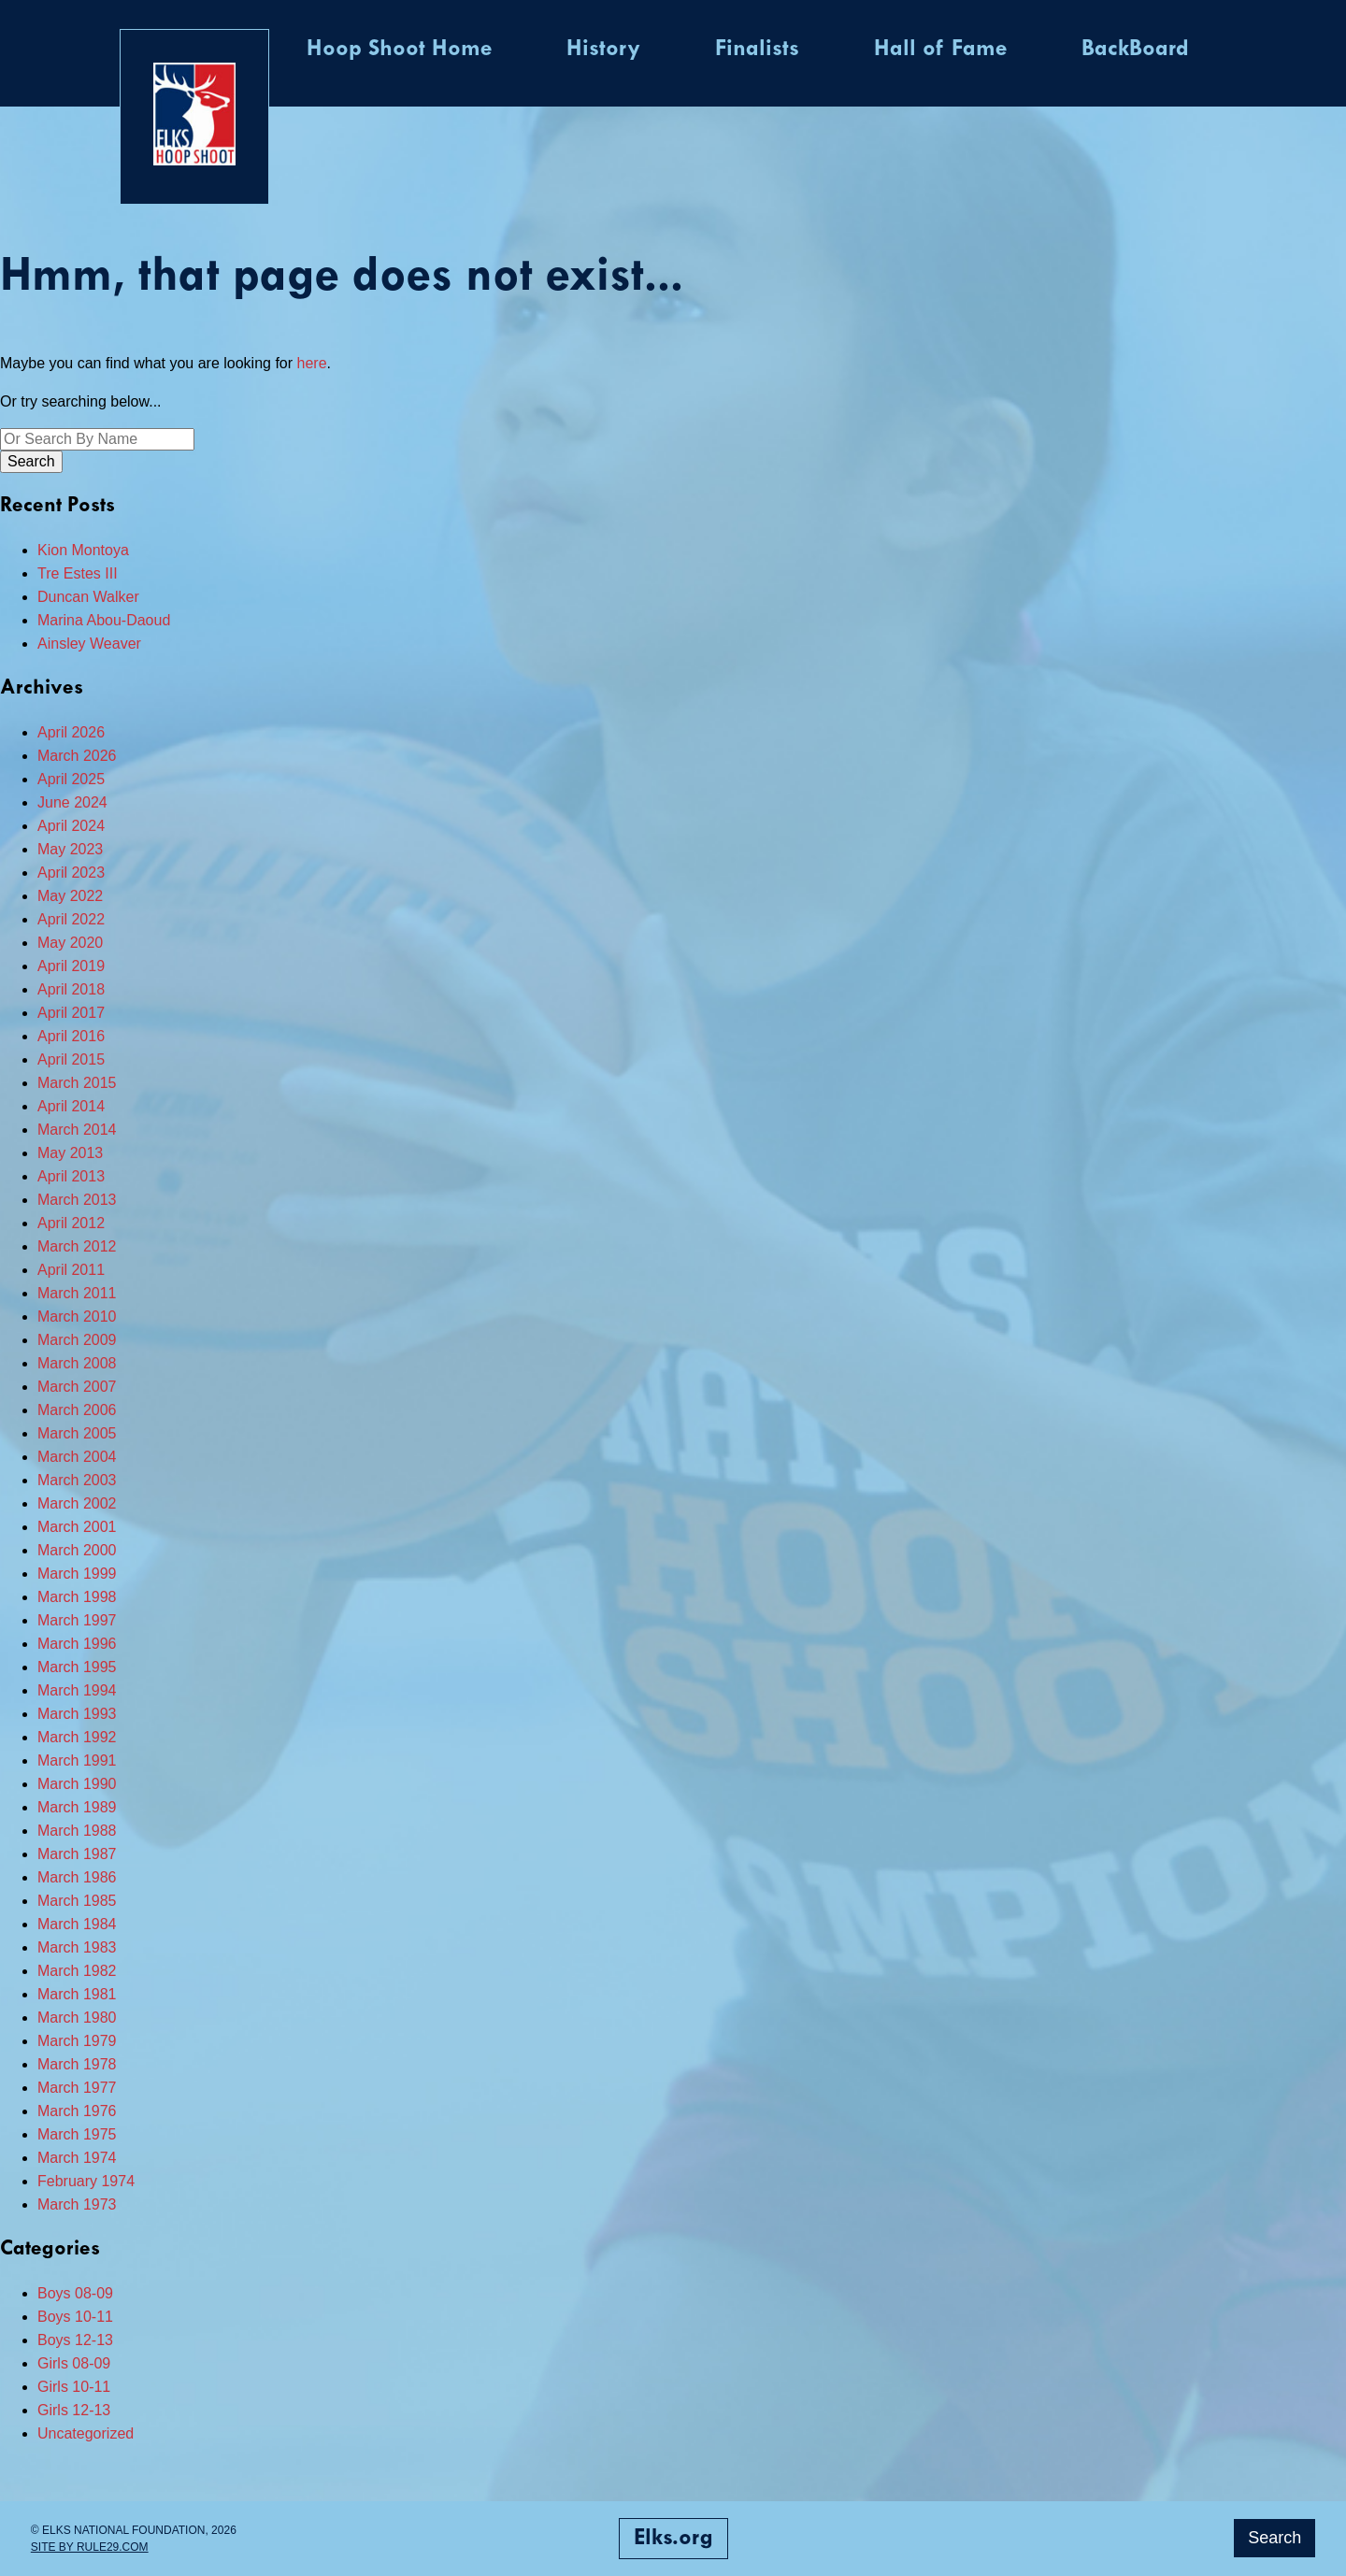 This screenshot has height=2576, width=1346. Describe the element at coordinates (70, 849) in the screenshot. I see `May 2023` at that location.